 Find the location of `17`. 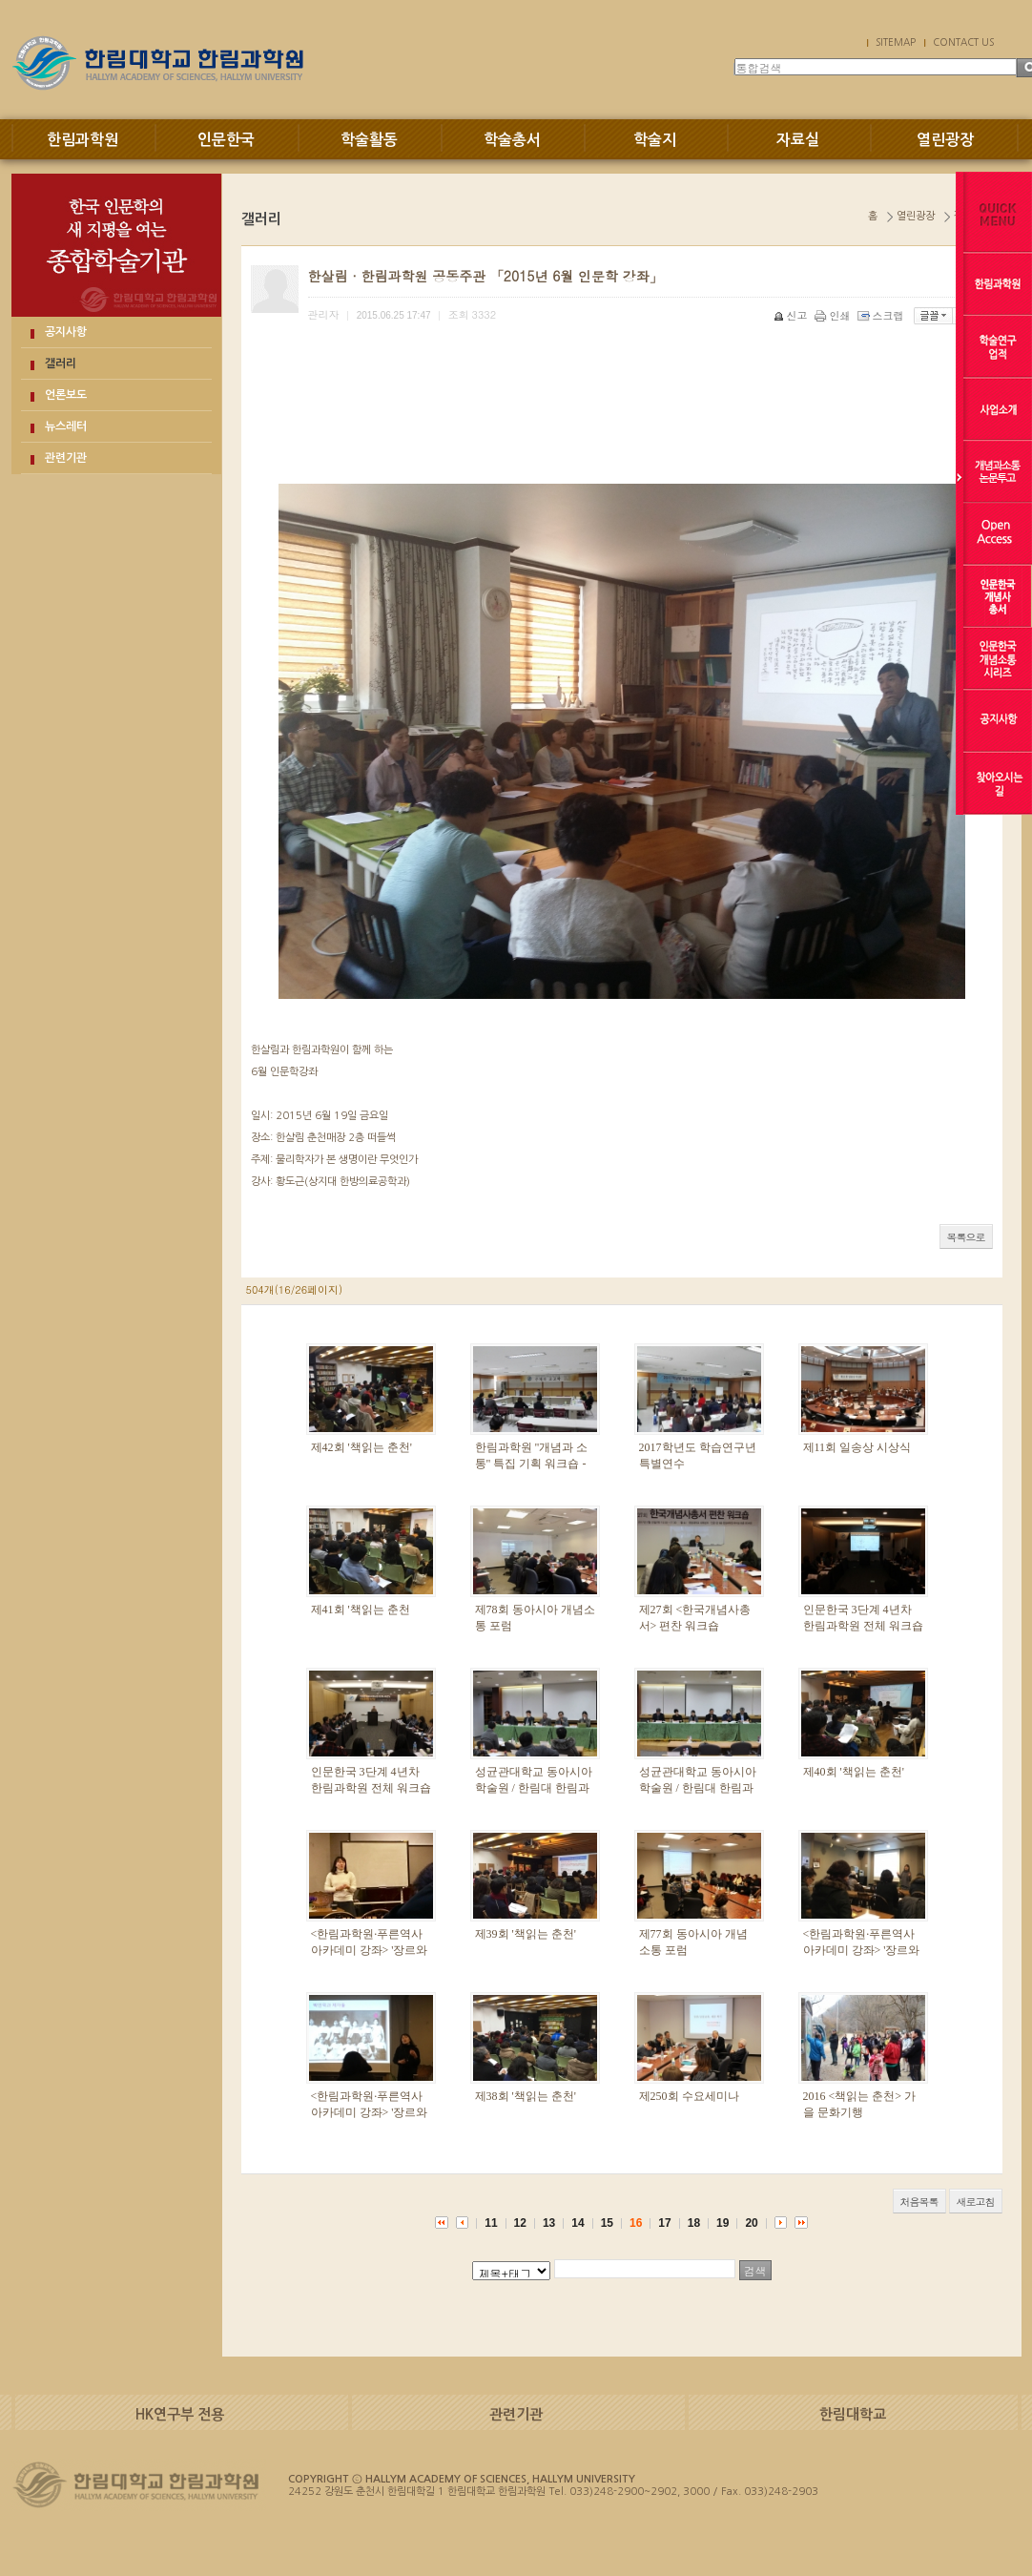

17 is located at coordinates (664, 2223).